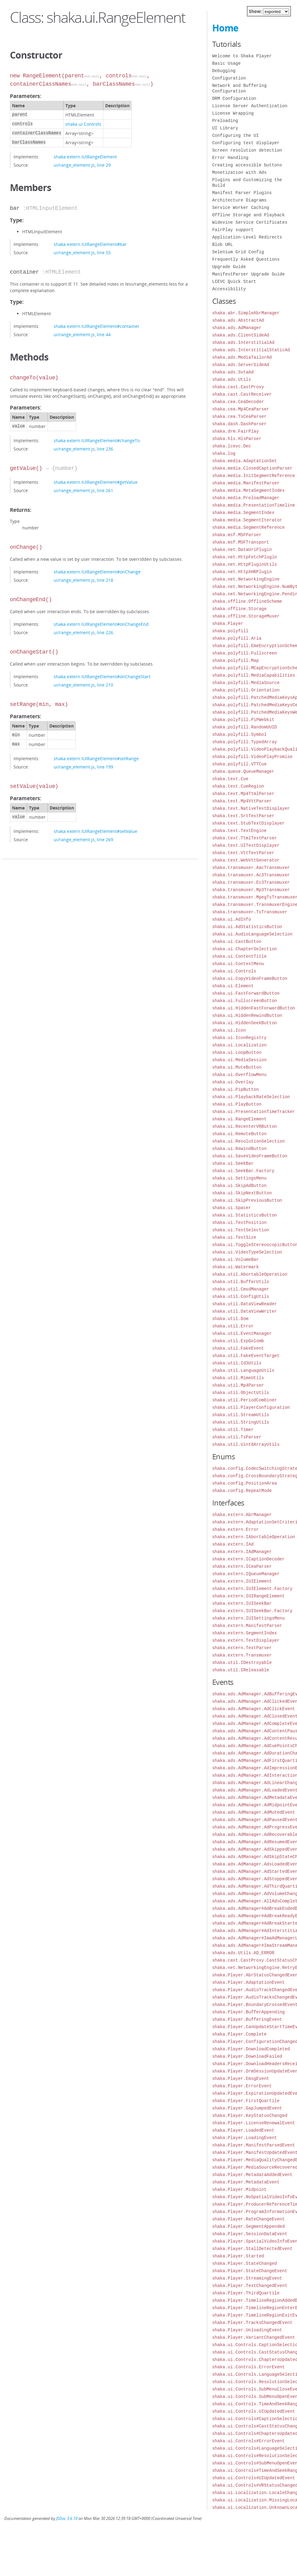 The image size is (297, 2576). What do you see at coordinates (105, 839) in the screenshot?
I see `line 269` at bounding box center [105, 839].